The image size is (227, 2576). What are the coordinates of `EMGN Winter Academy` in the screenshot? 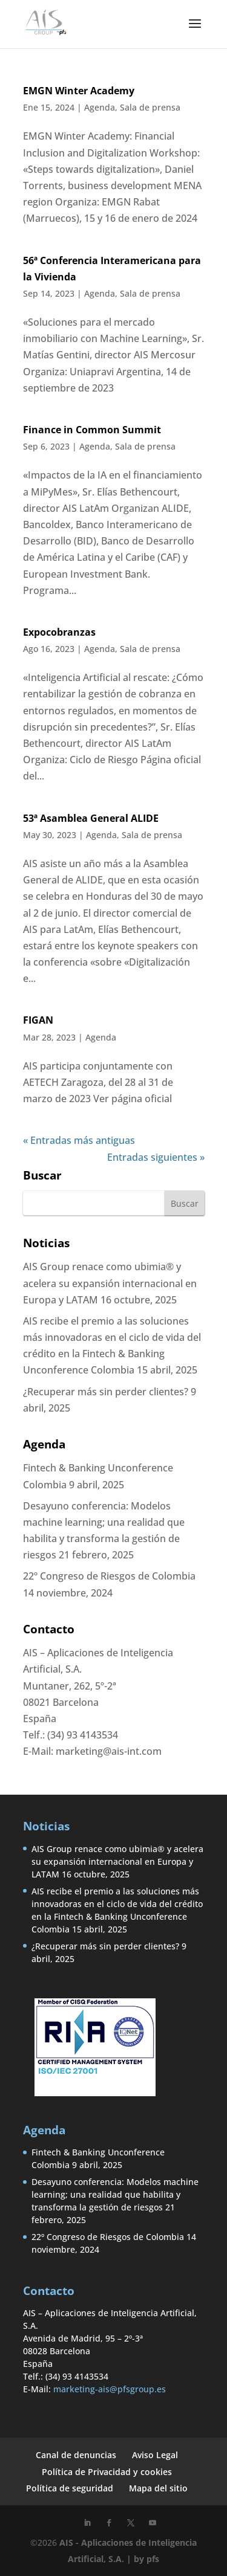 It's located at (78, 90).